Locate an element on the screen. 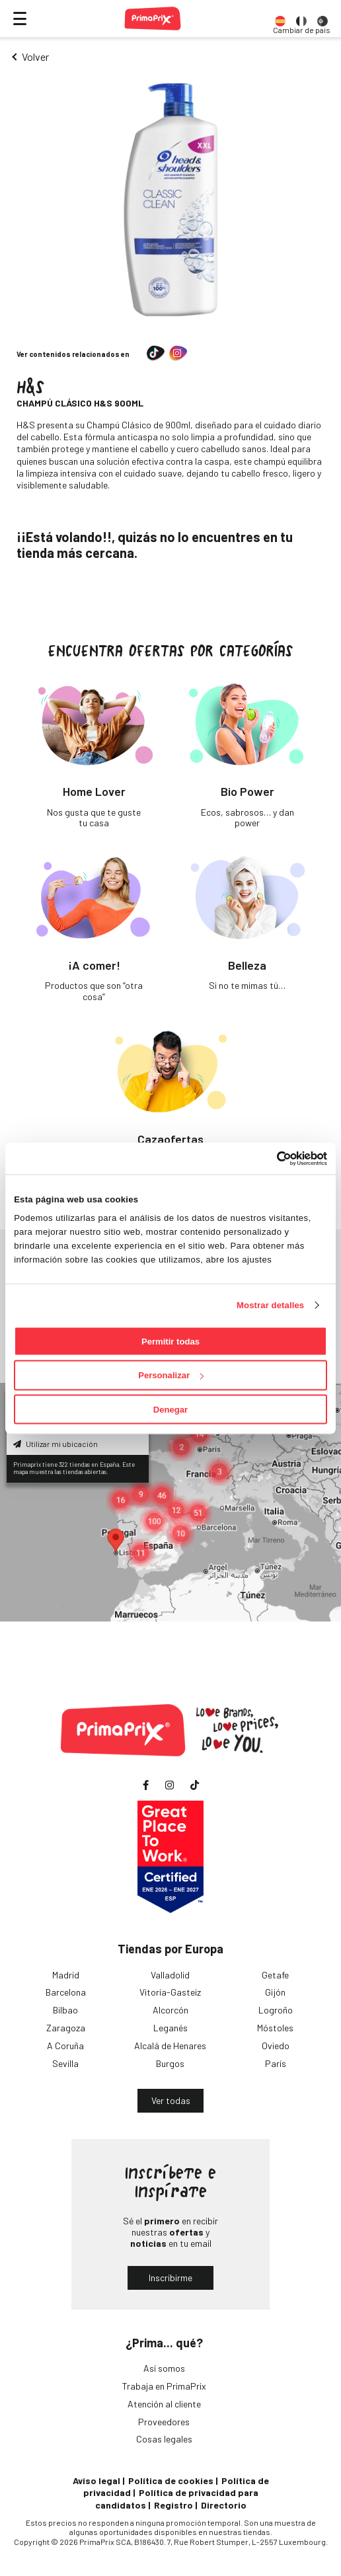 Image resolution: width=341 pixels, height=2576 pixels. Oviedo is located at coordinates (275, 2045).